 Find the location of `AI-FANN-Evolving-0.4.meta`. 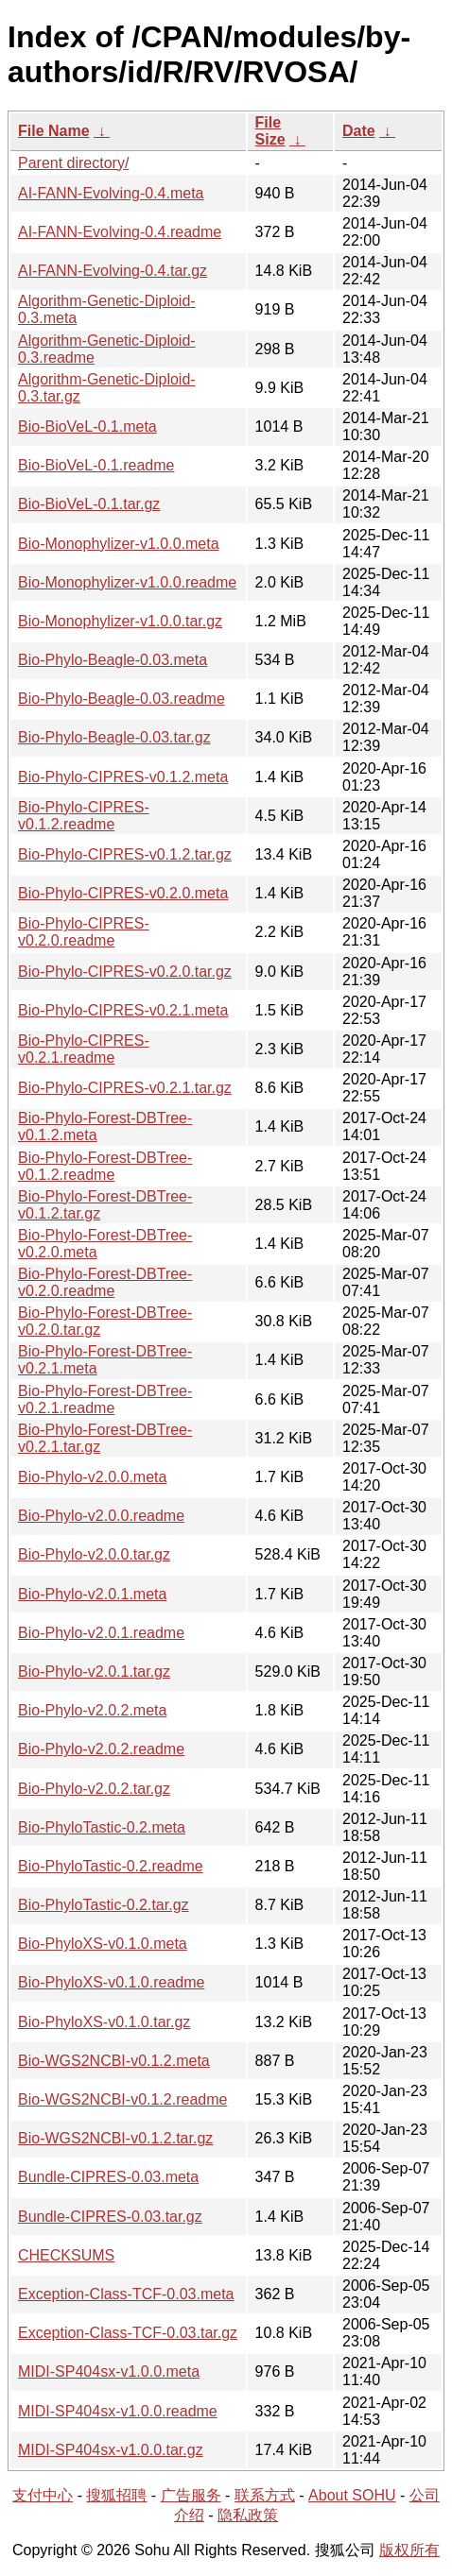

AI-FANN-Evolving-0.4.meta is located at coordinates (111, 193).